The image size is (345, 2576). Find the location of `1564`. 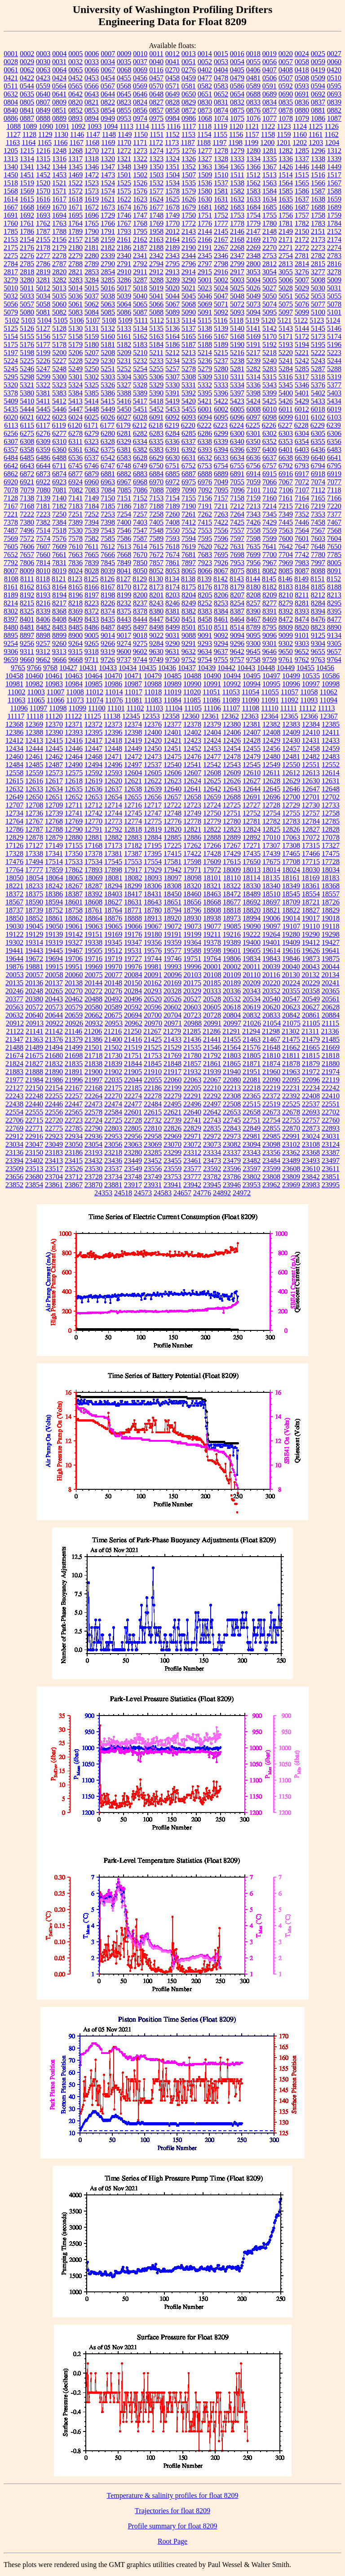

1564 is located at coordinates (286, 183).